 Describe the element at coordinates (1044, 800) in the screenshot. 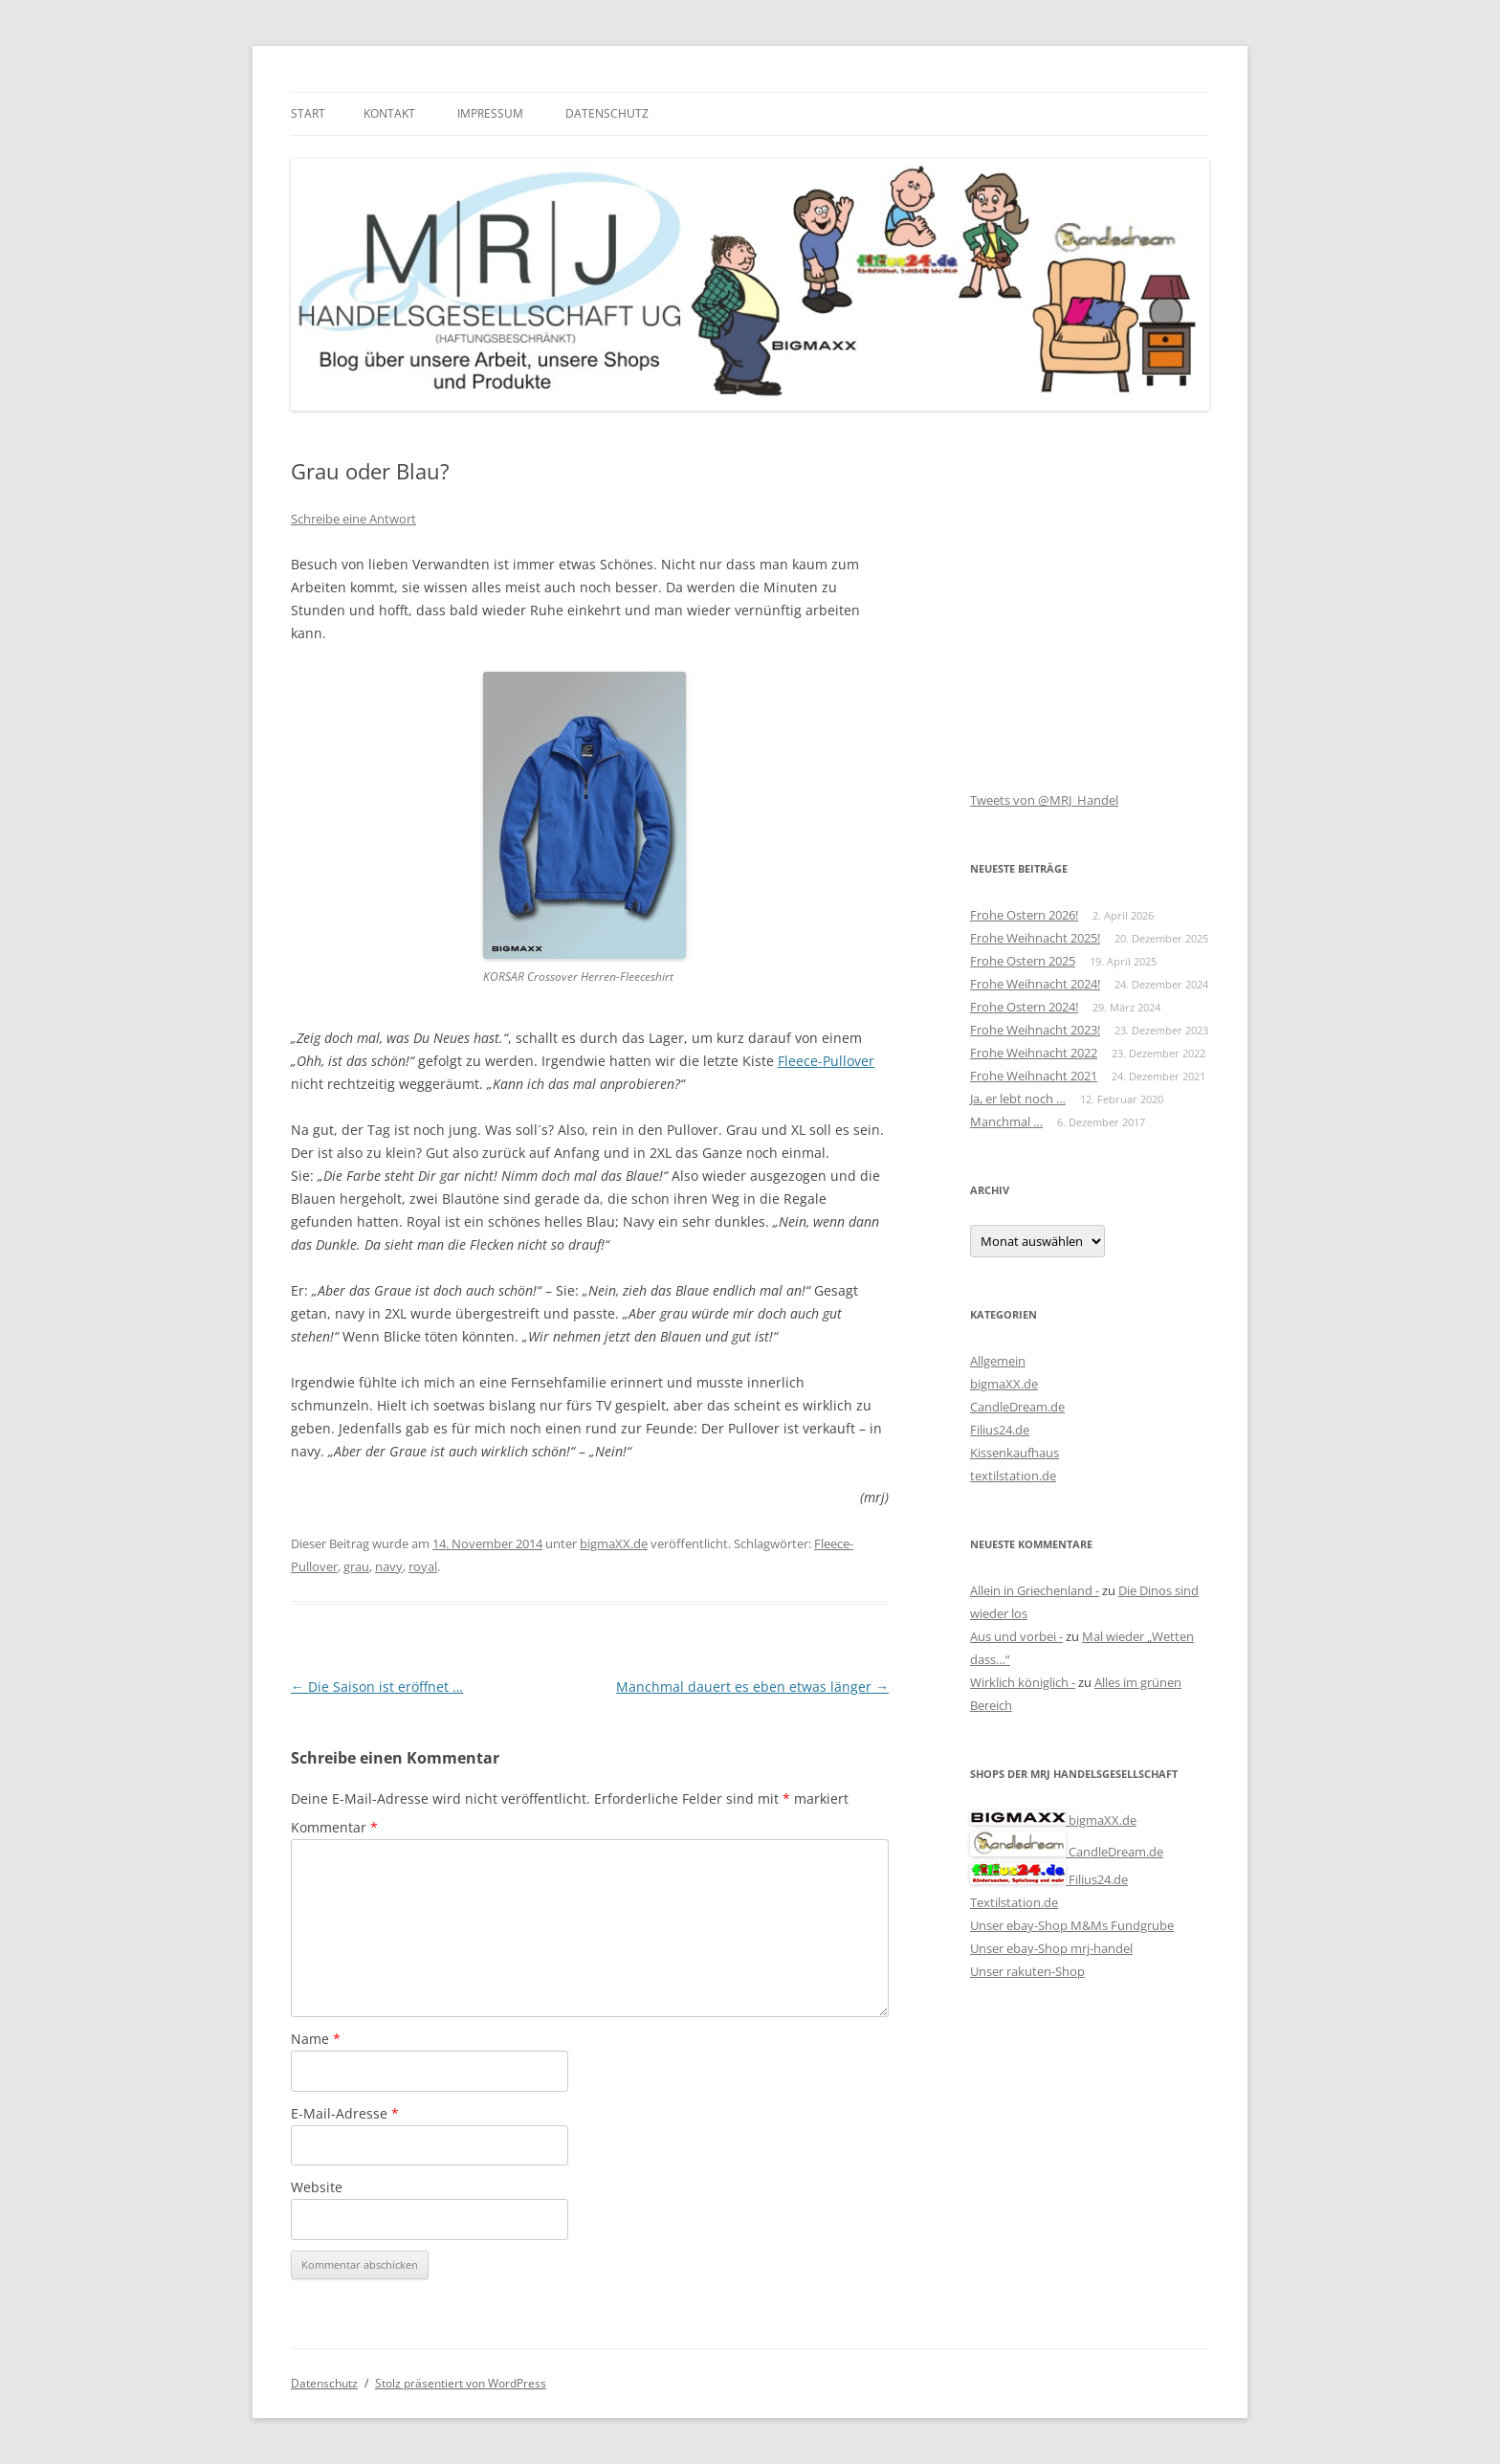

I see `Tweets von @MRJ_Handel` at that location.